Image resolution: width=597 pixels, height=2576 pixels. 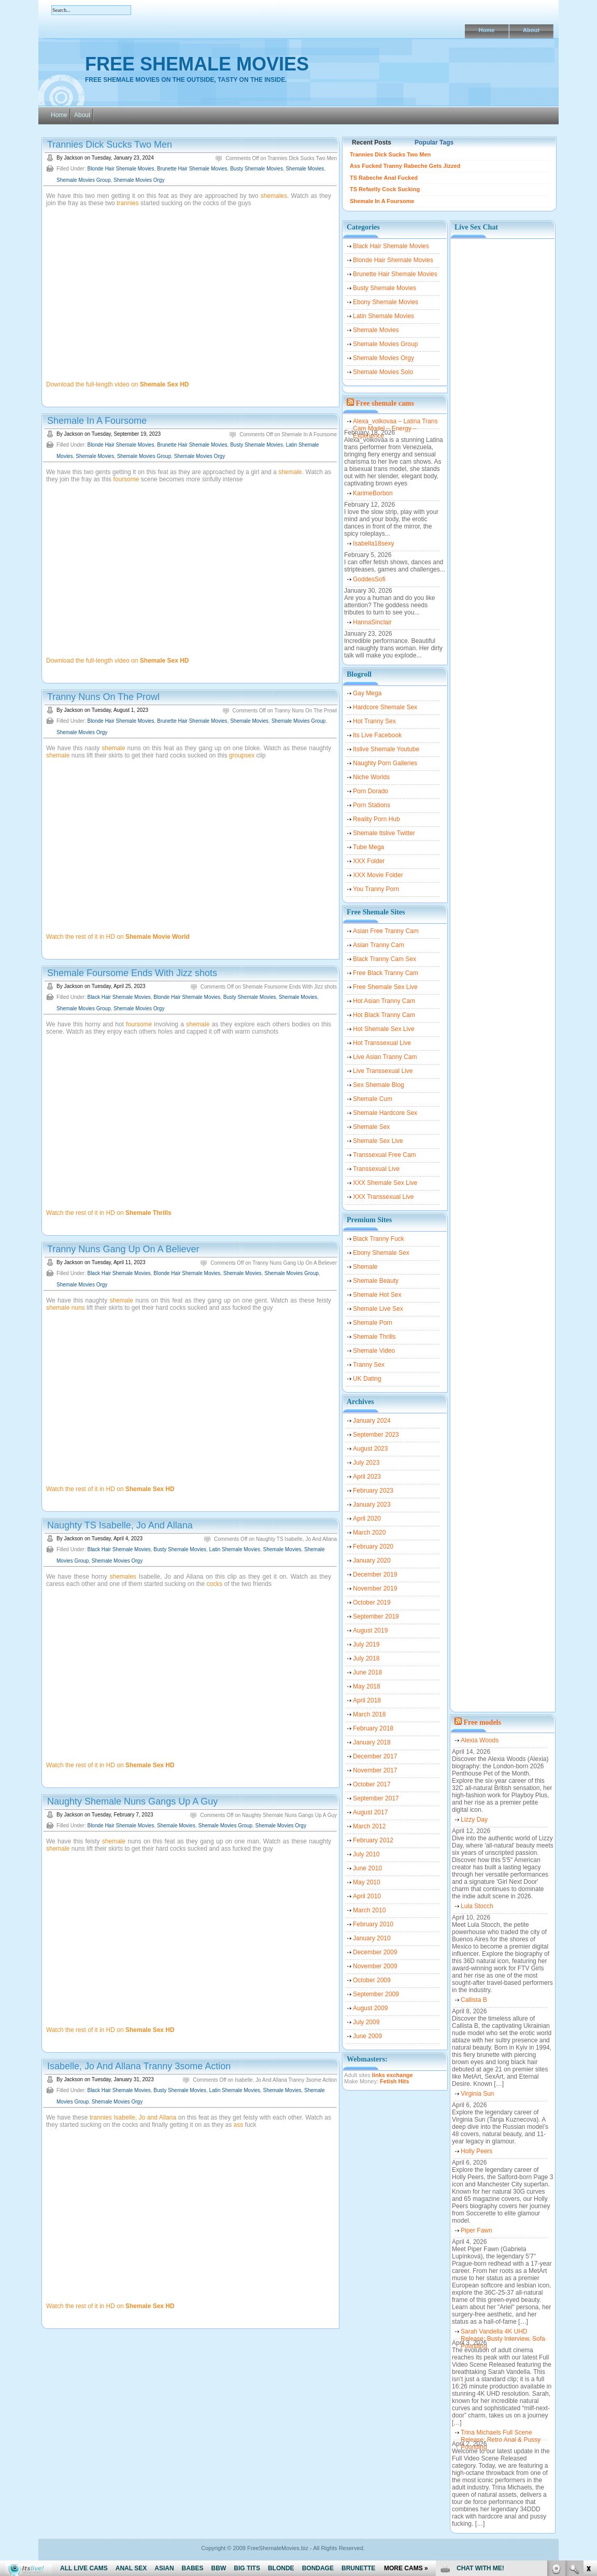 What do you see at coordinates (120, 168) in the screenshot?
I see `Blonde Hair Shemale Movies` at bounding box center [120, 168].